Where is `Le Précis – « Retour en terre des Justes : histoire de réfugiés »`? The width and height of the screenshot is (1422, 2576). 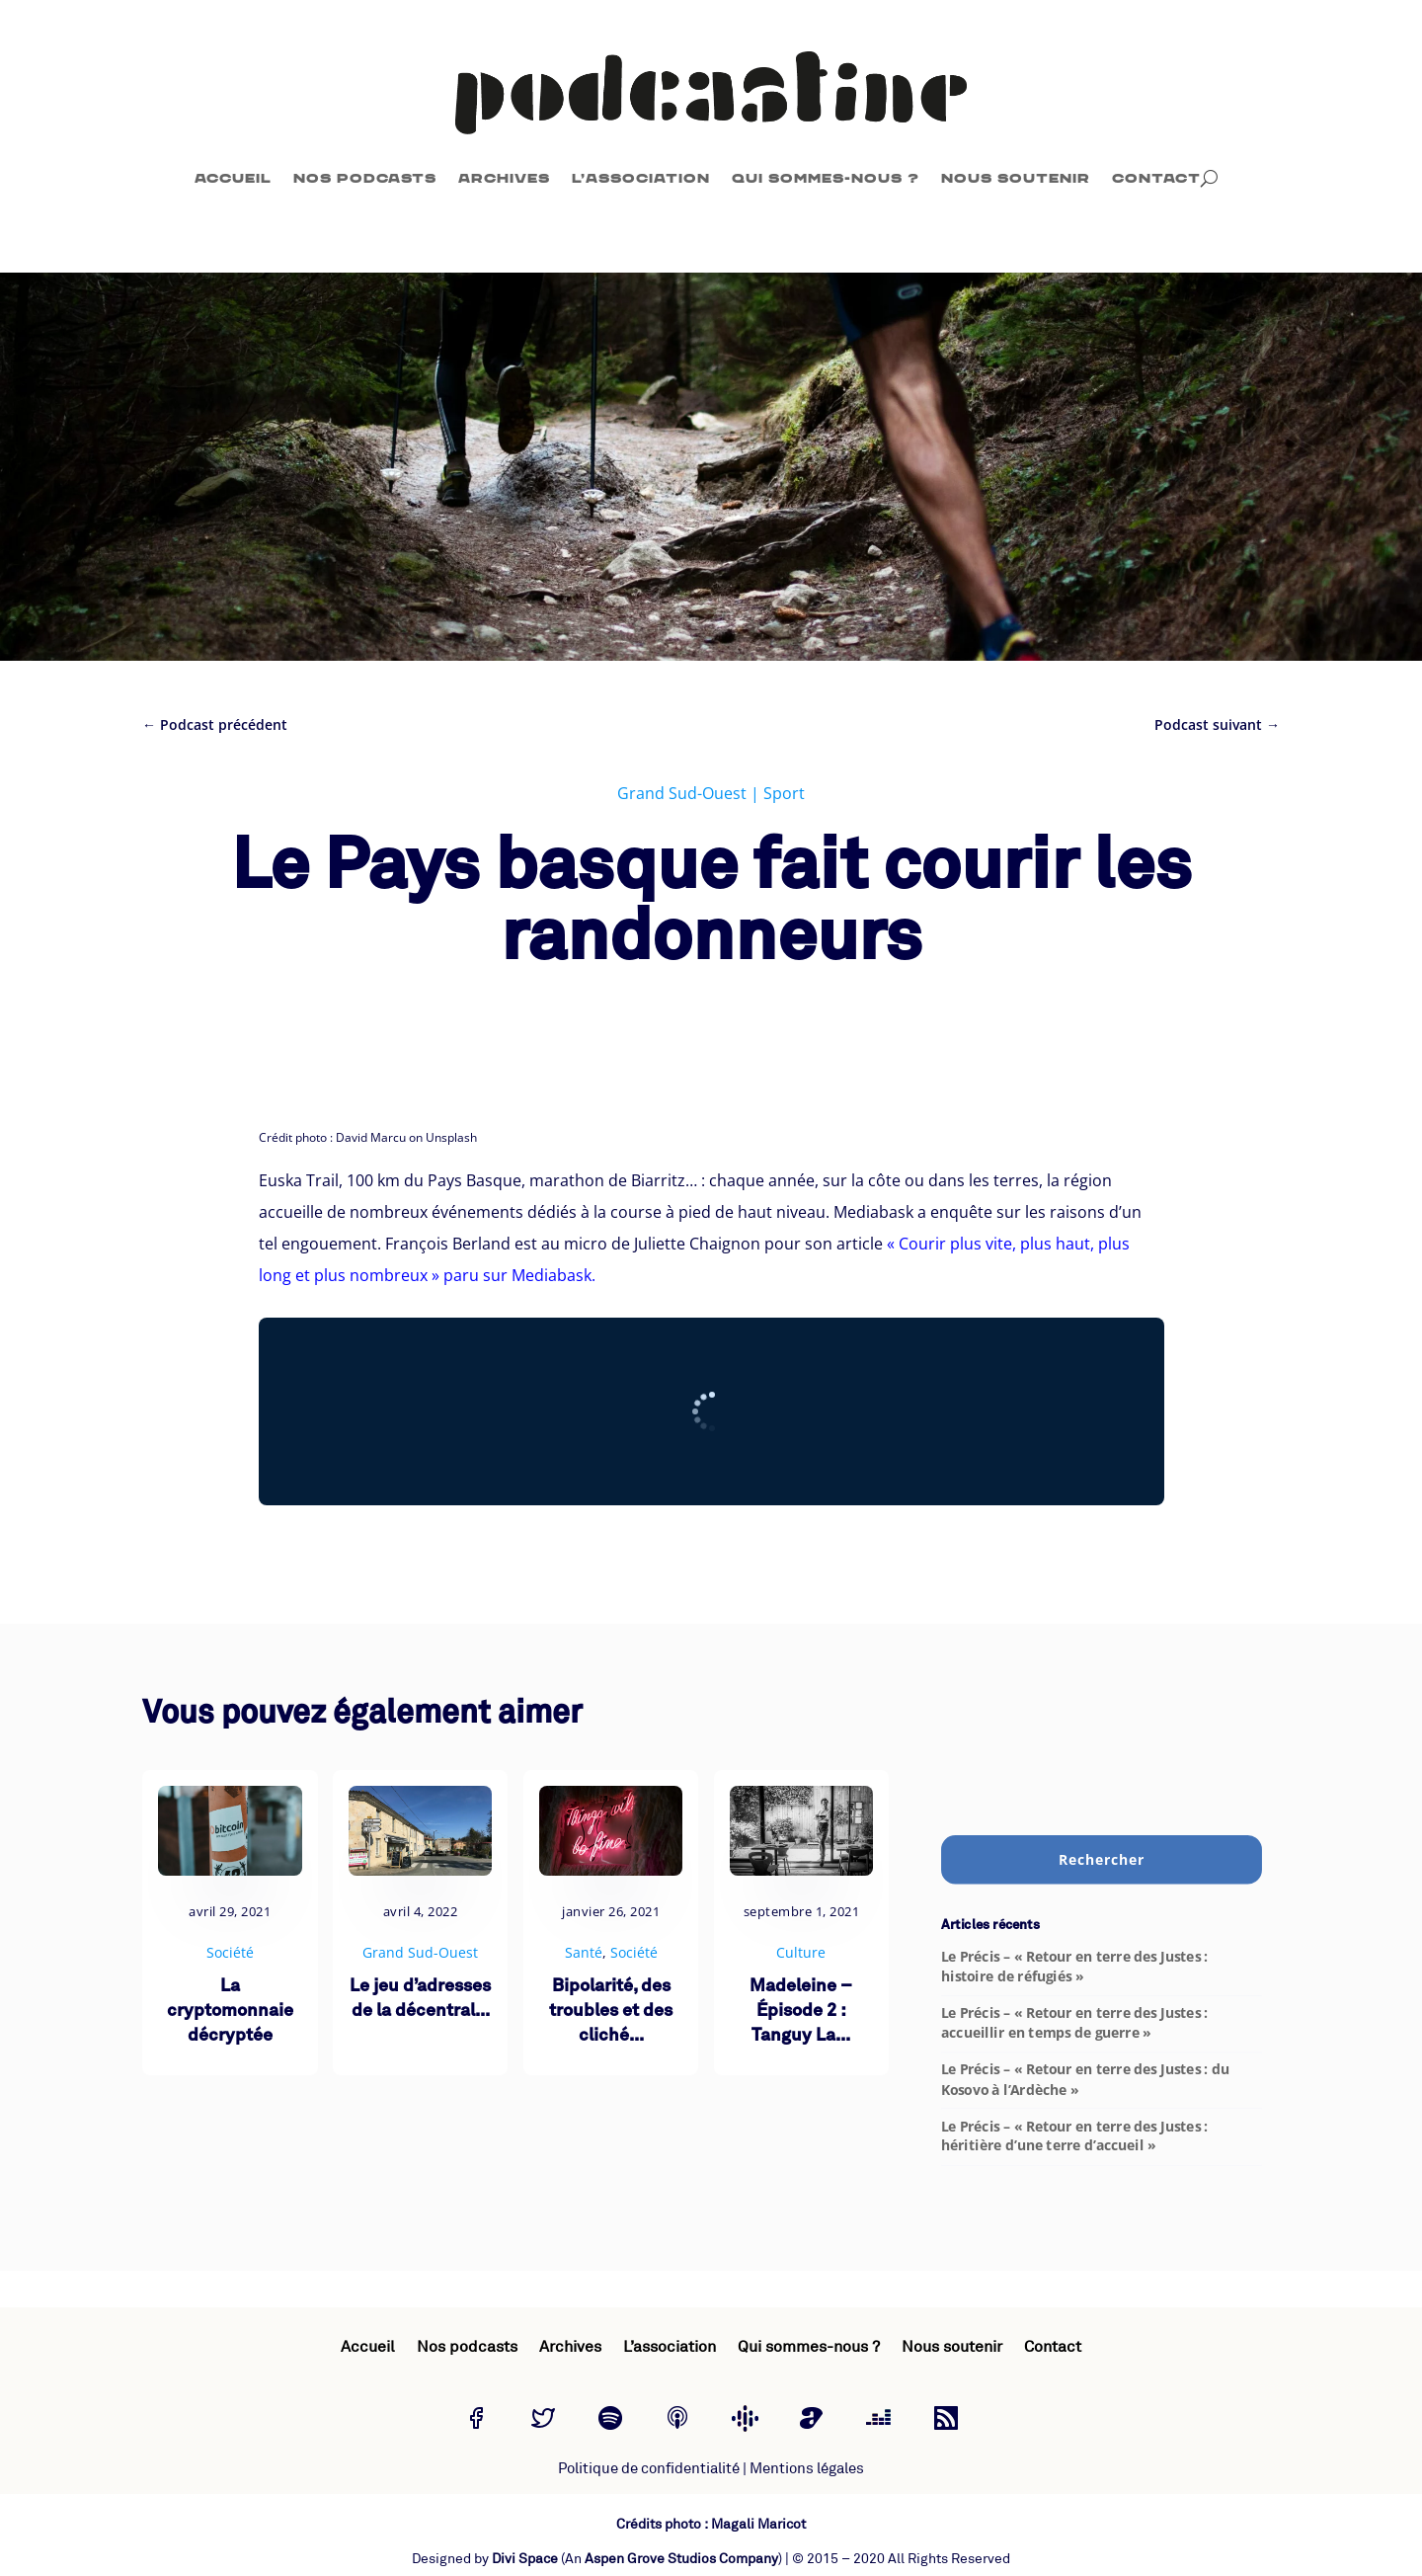
Le Précis – « Retour en terre des Justes : histoire de réfugiés » is located at coordinates (1074, 1966).